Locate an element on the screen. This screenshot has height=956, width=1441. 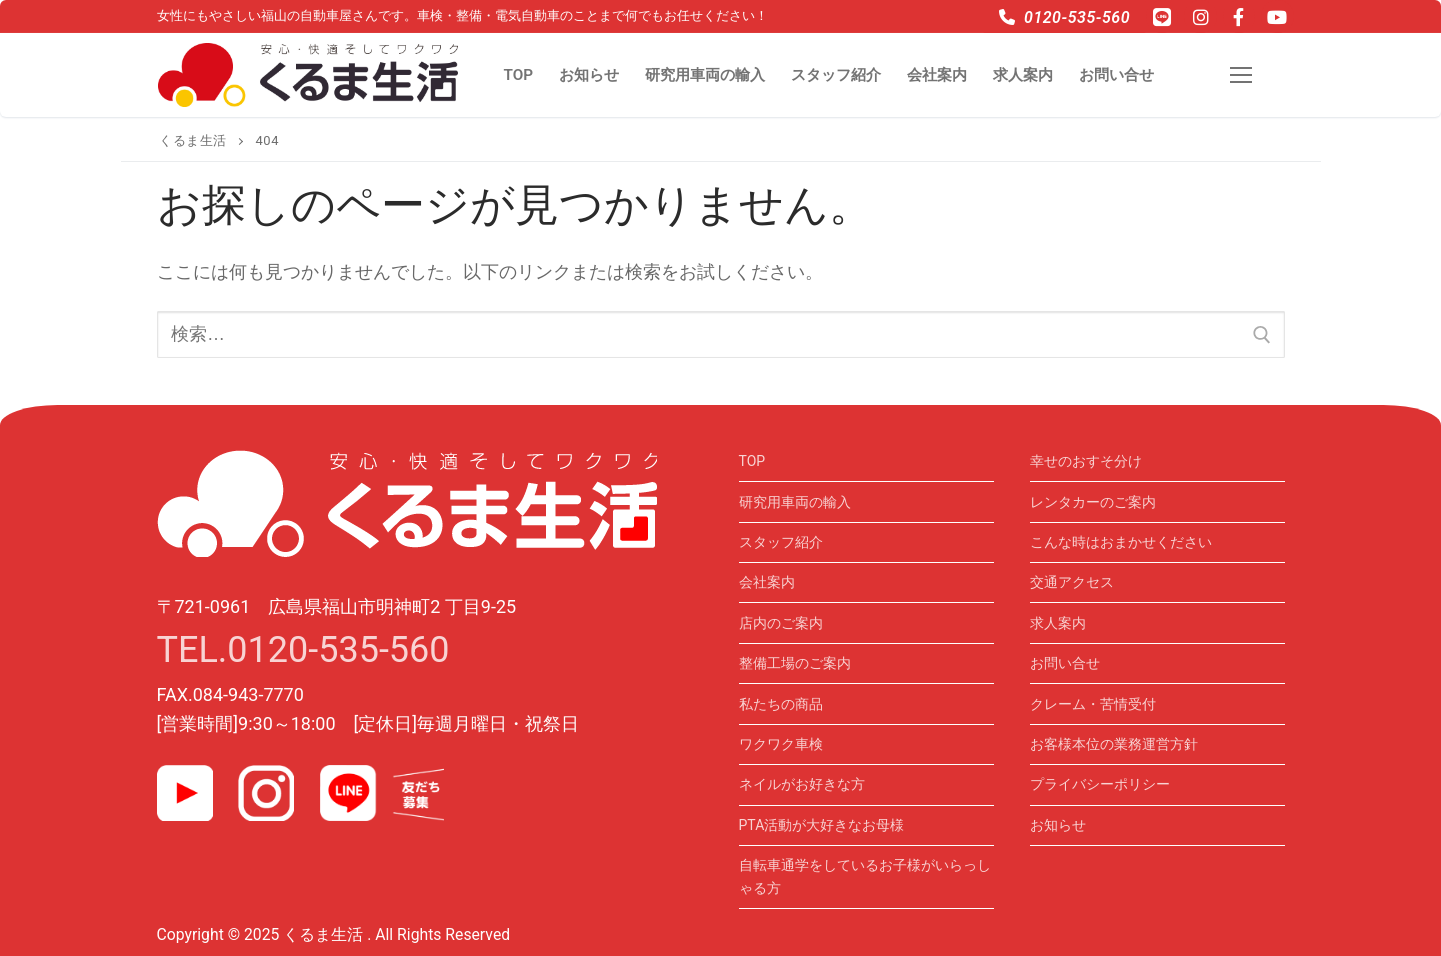
レンタカーのご案内 is located at coordinates (1093, 502).